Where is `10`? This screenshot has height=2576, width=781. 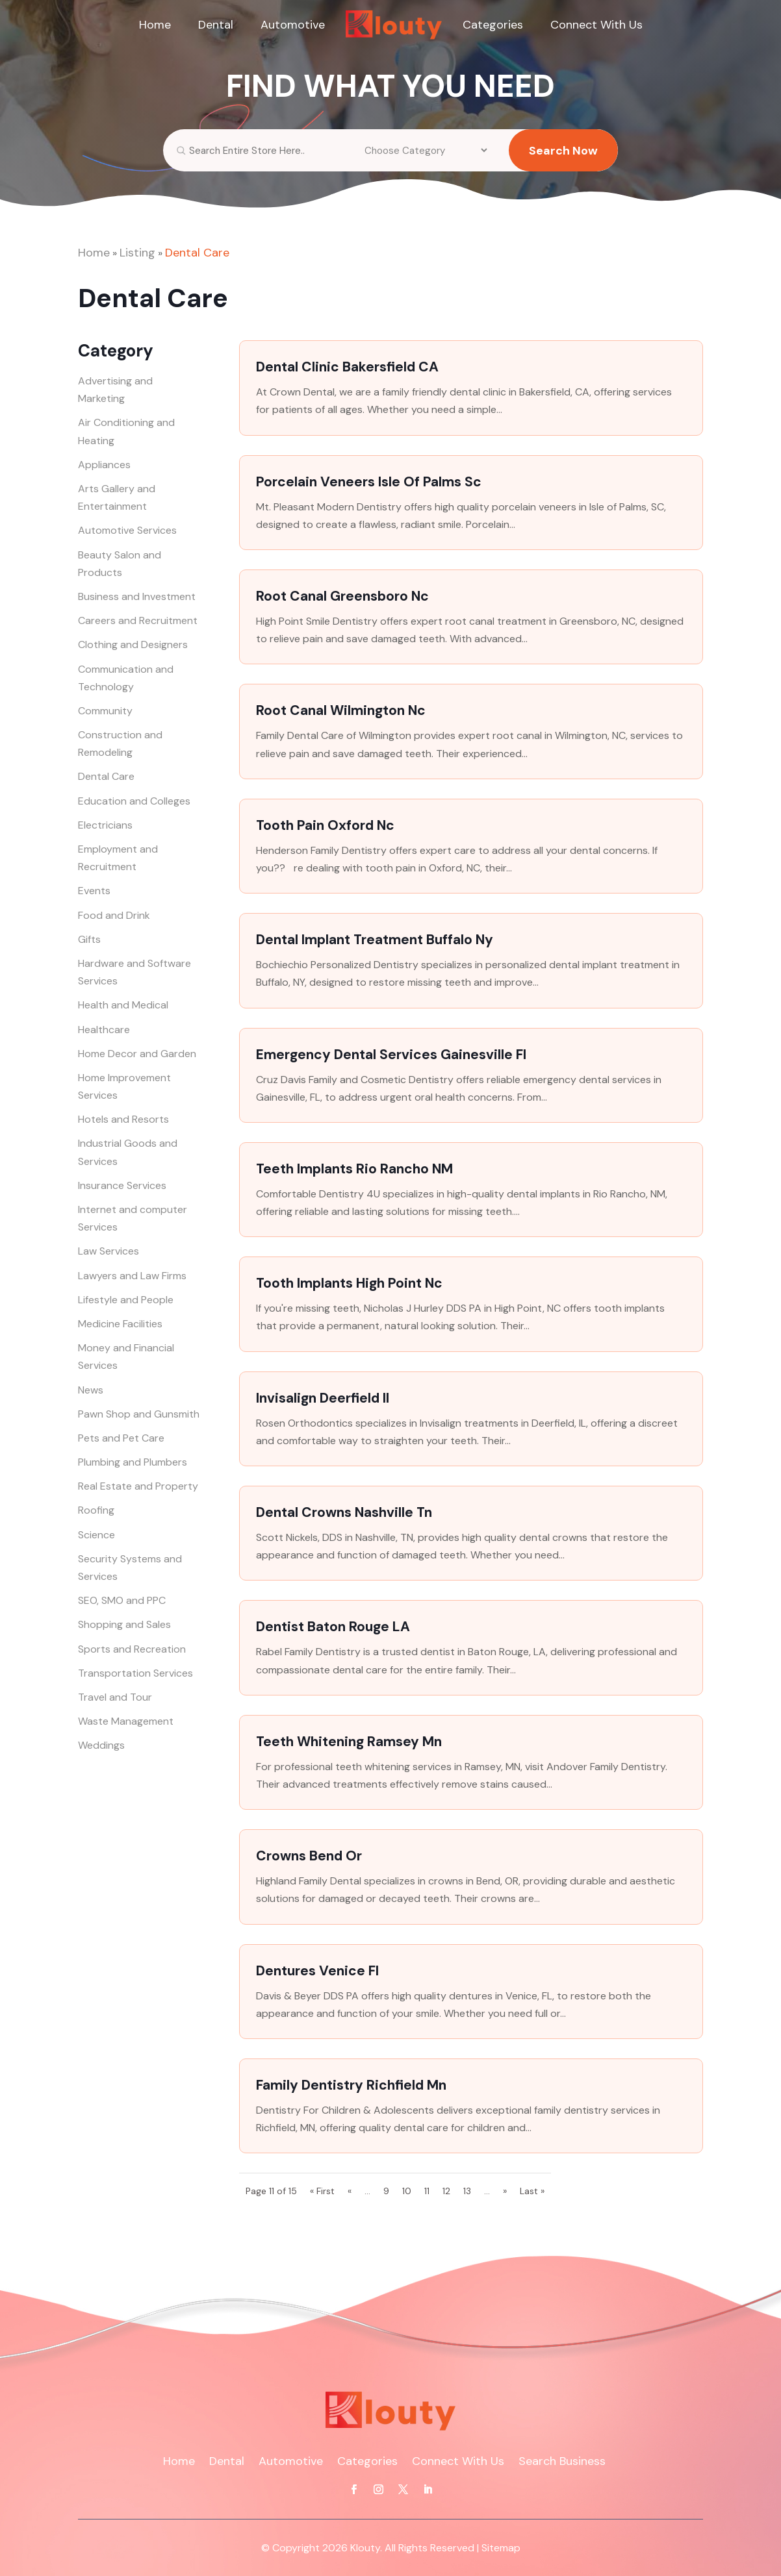 10 is located at coordinates (406, 2191).